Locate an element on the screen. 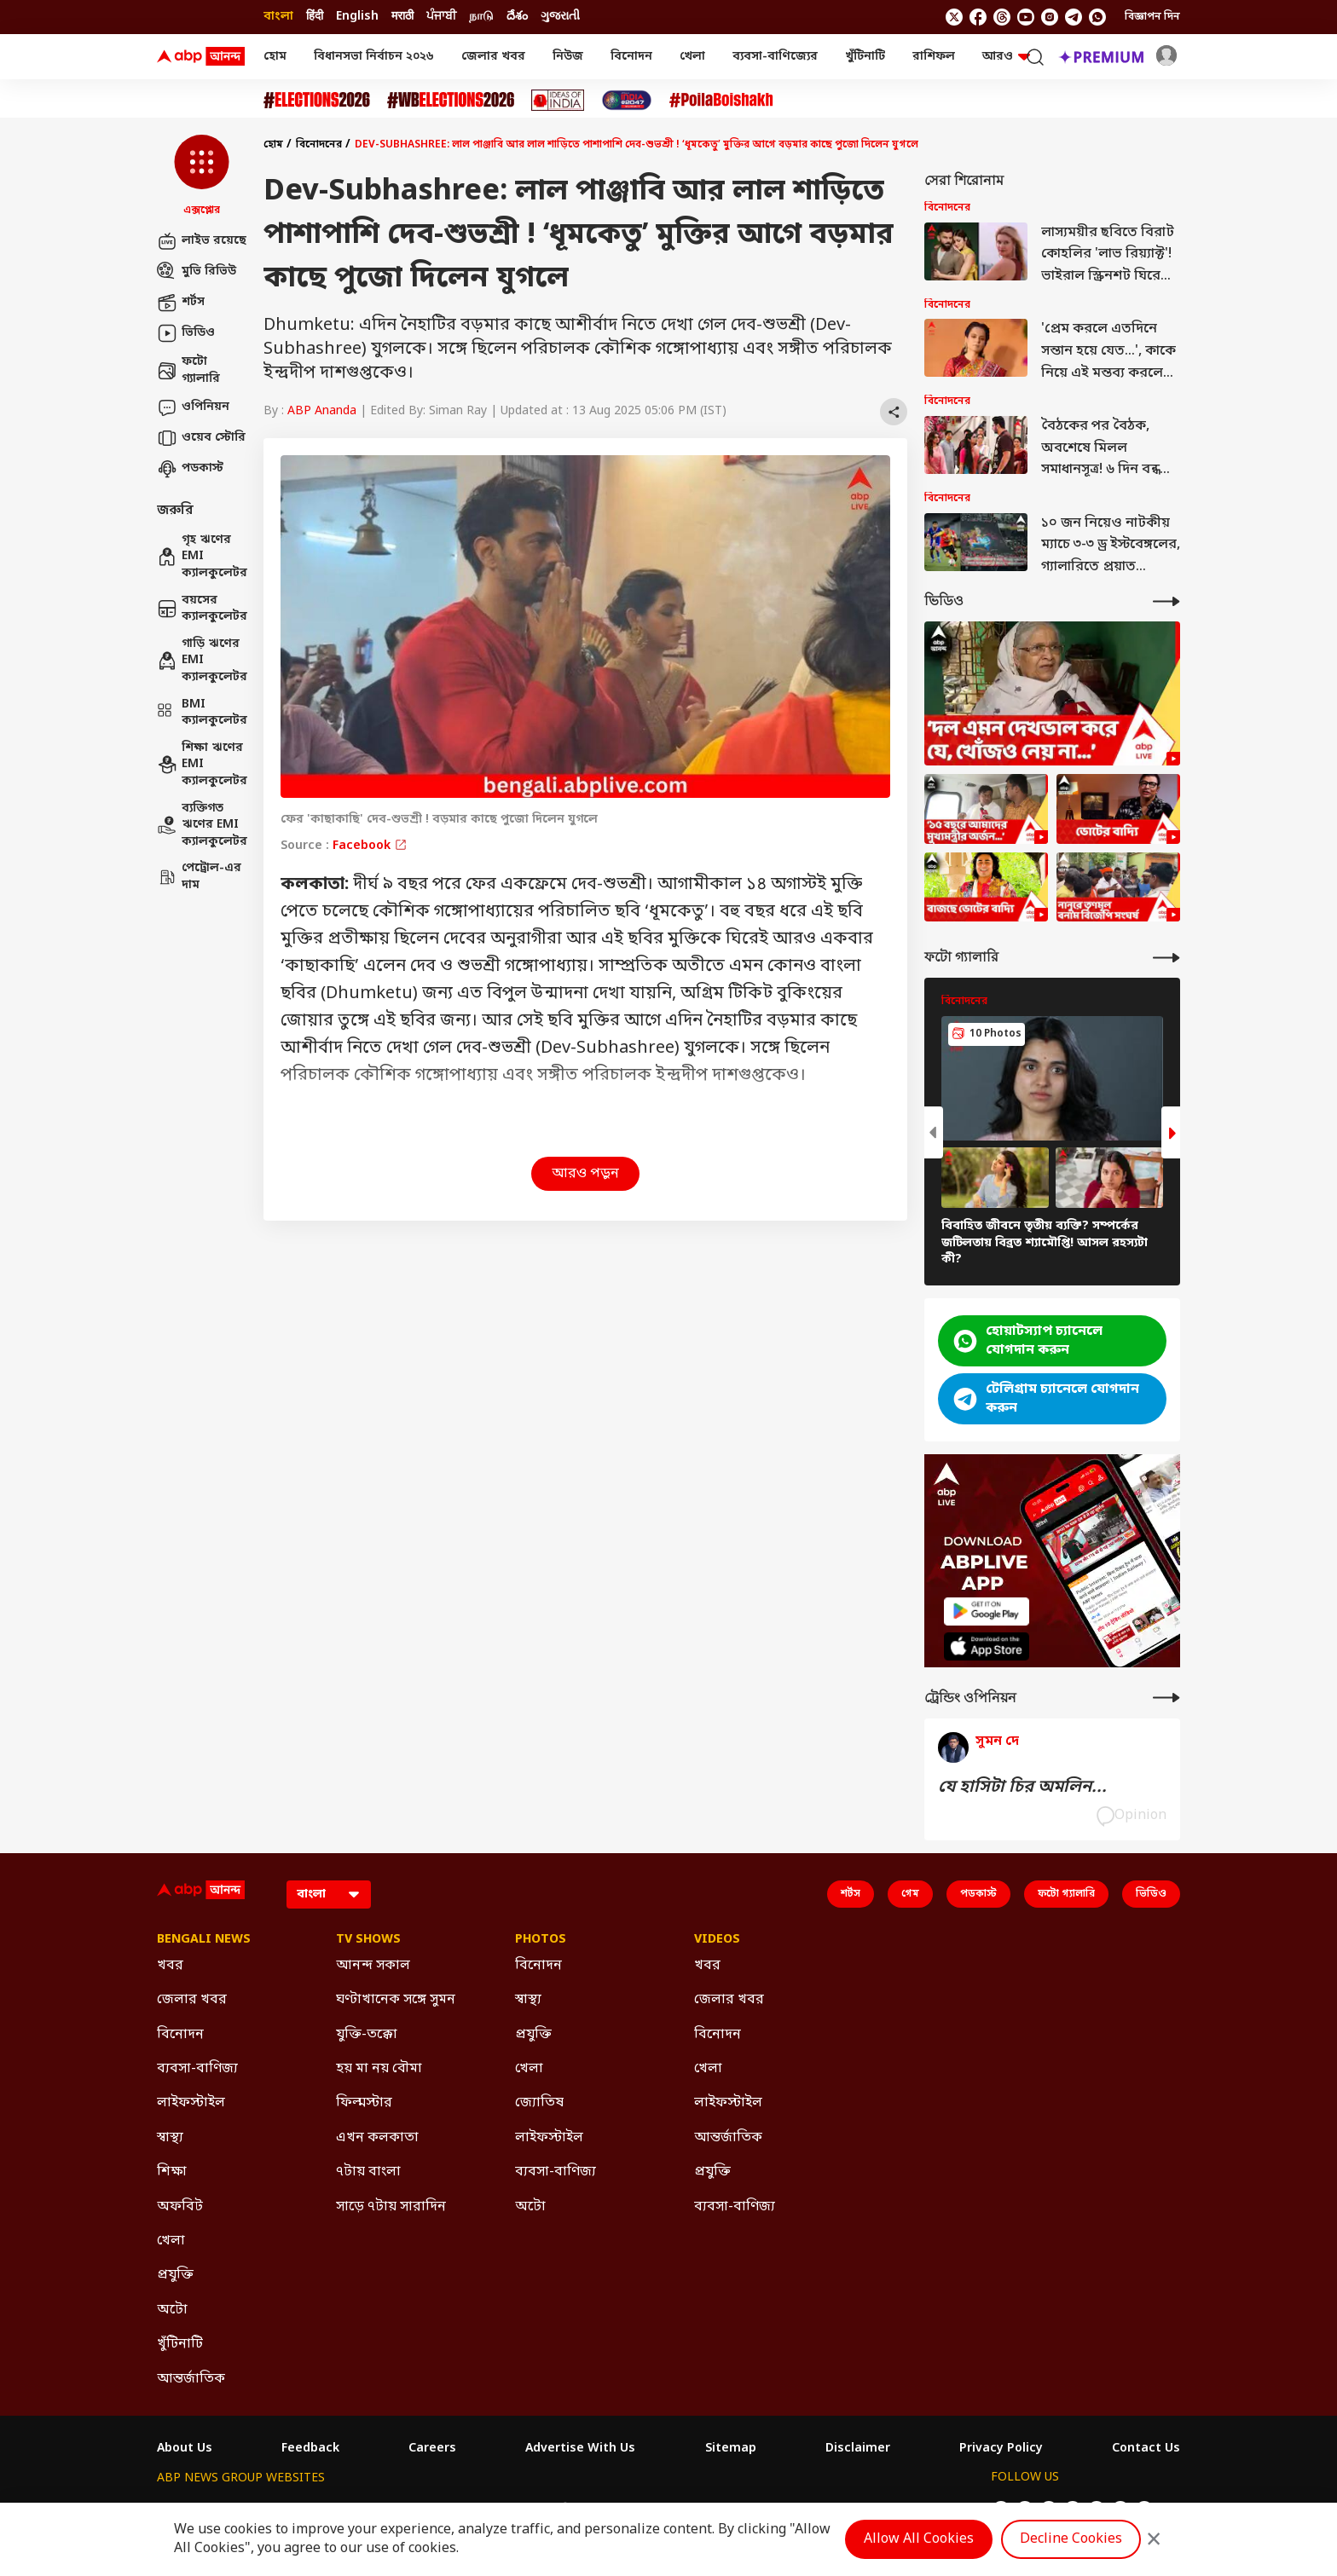 Image resolution: width=1337 pixels, height=2576 pixels. Disclaimer is located at coordinates (857, 2449).